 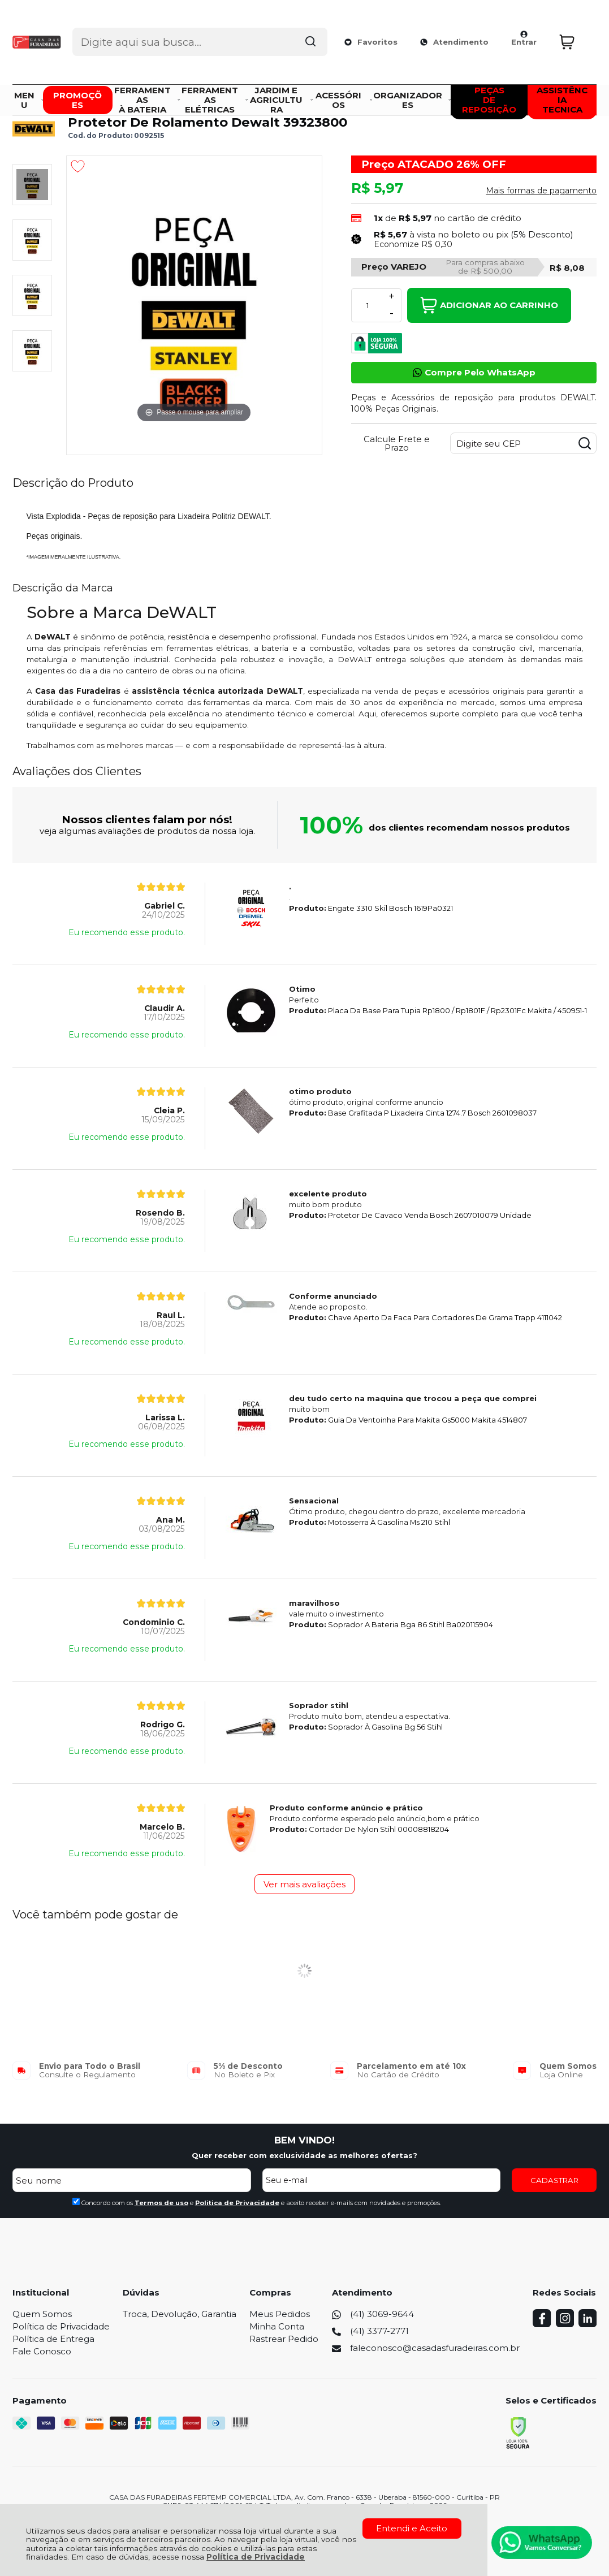 What do you see at coordinates (304, 2155) in the screenshot?
I see `Quer receber com exclusividade as melhores ofertas?` at bounding box center [304, 2155].